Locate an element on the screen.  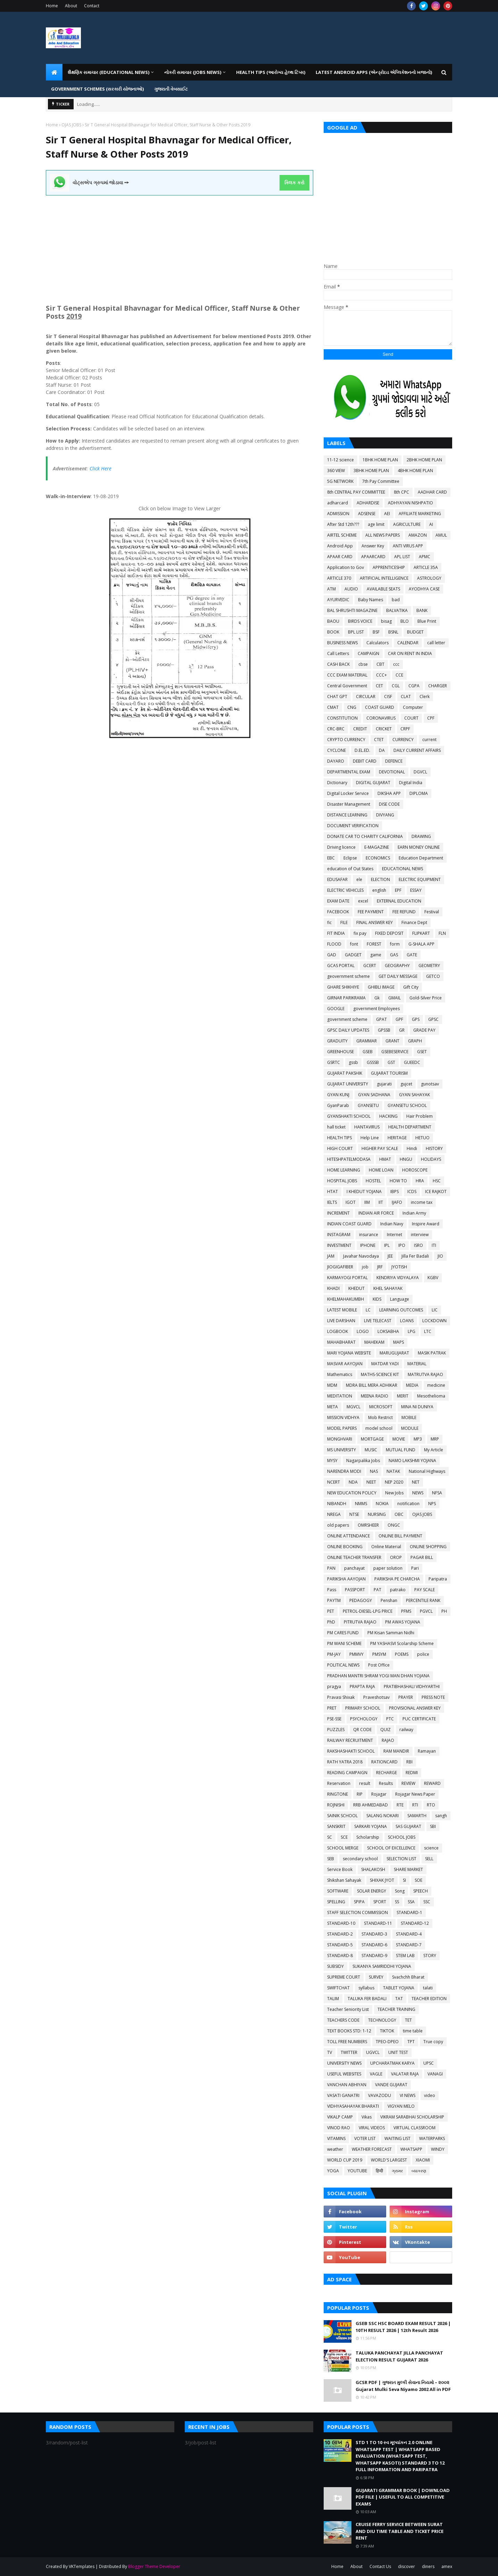
pragya is located at coordinates (334, 1686).